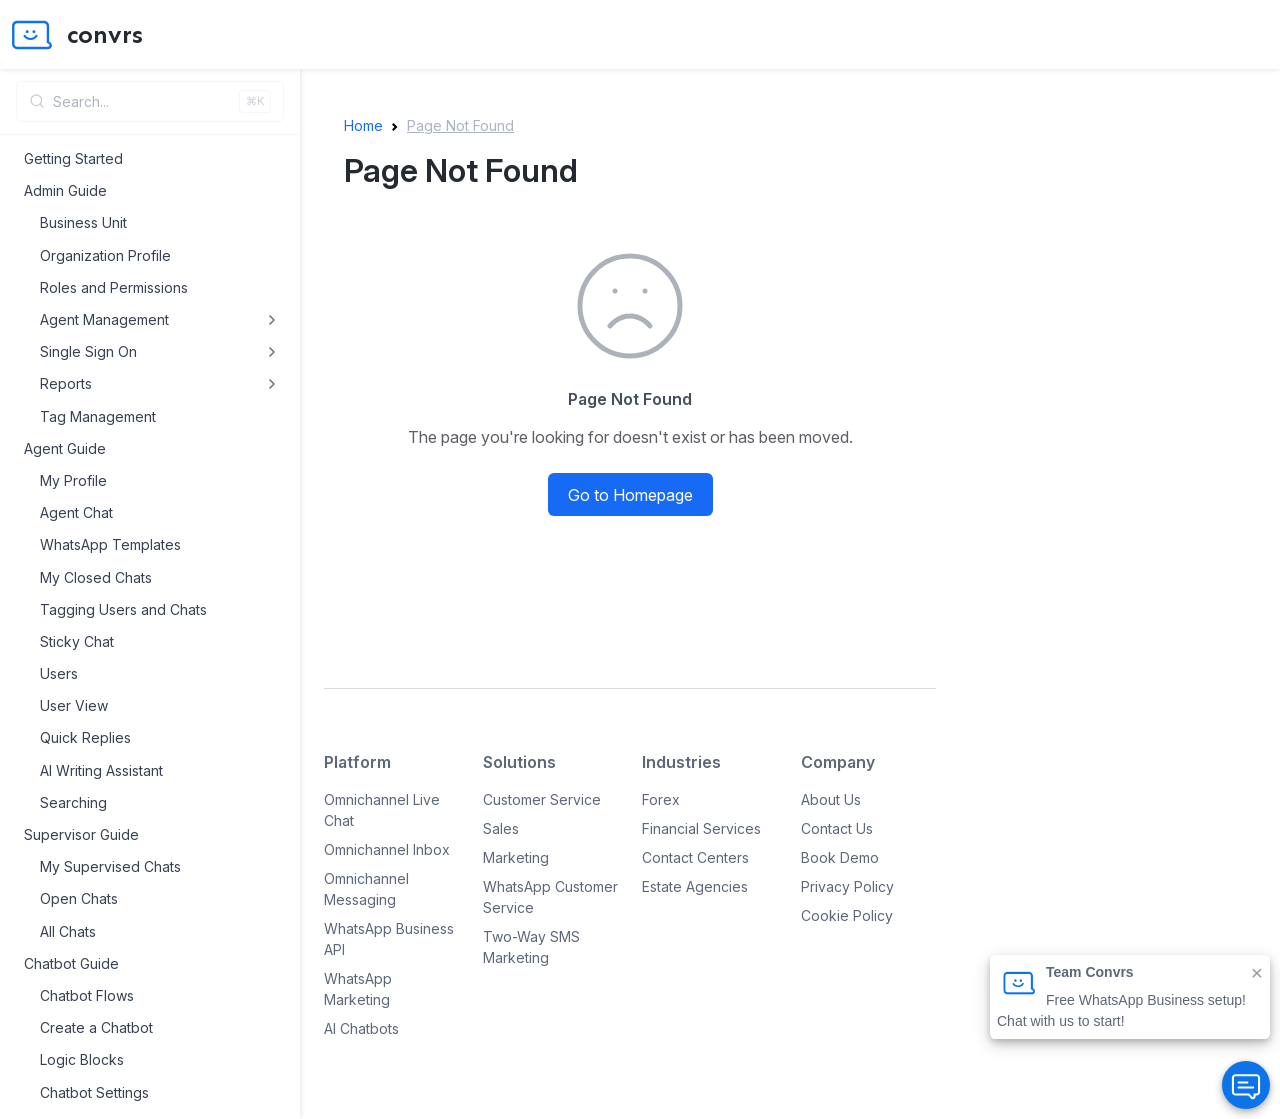 The width and height of the screenshot is (1280, 1119). Describe the element at coordinates (76, 512) in the screenshot. I see `Agent Chat` at that location.